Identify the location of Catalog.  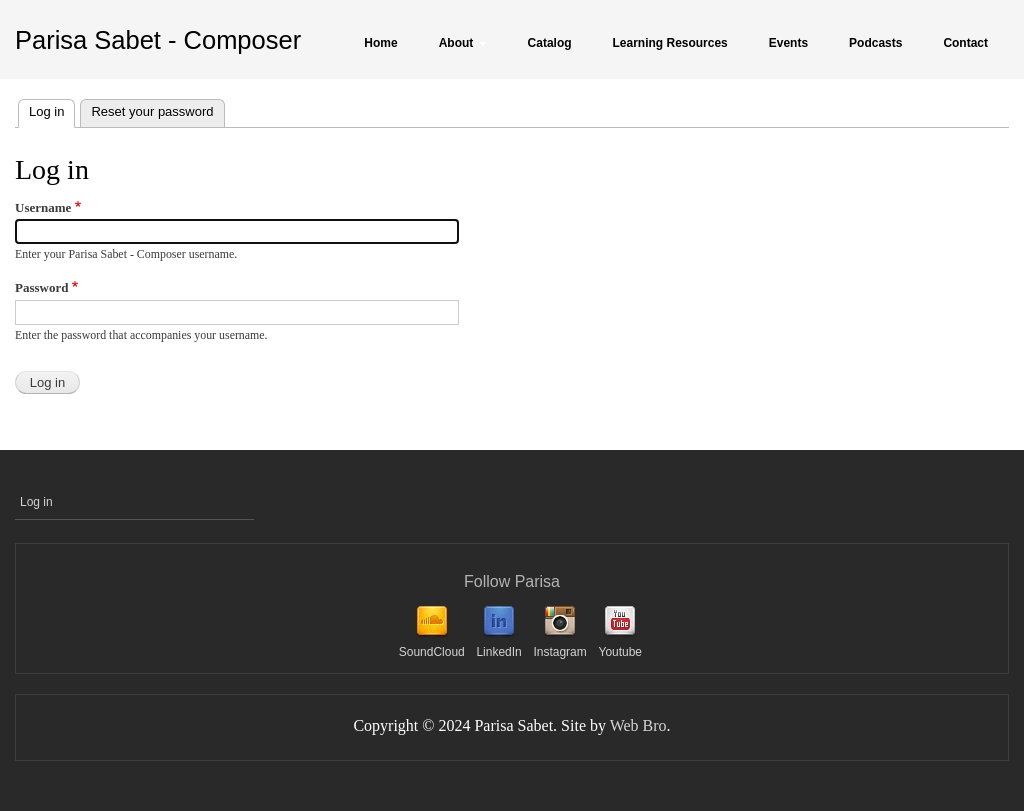
(550, 43).